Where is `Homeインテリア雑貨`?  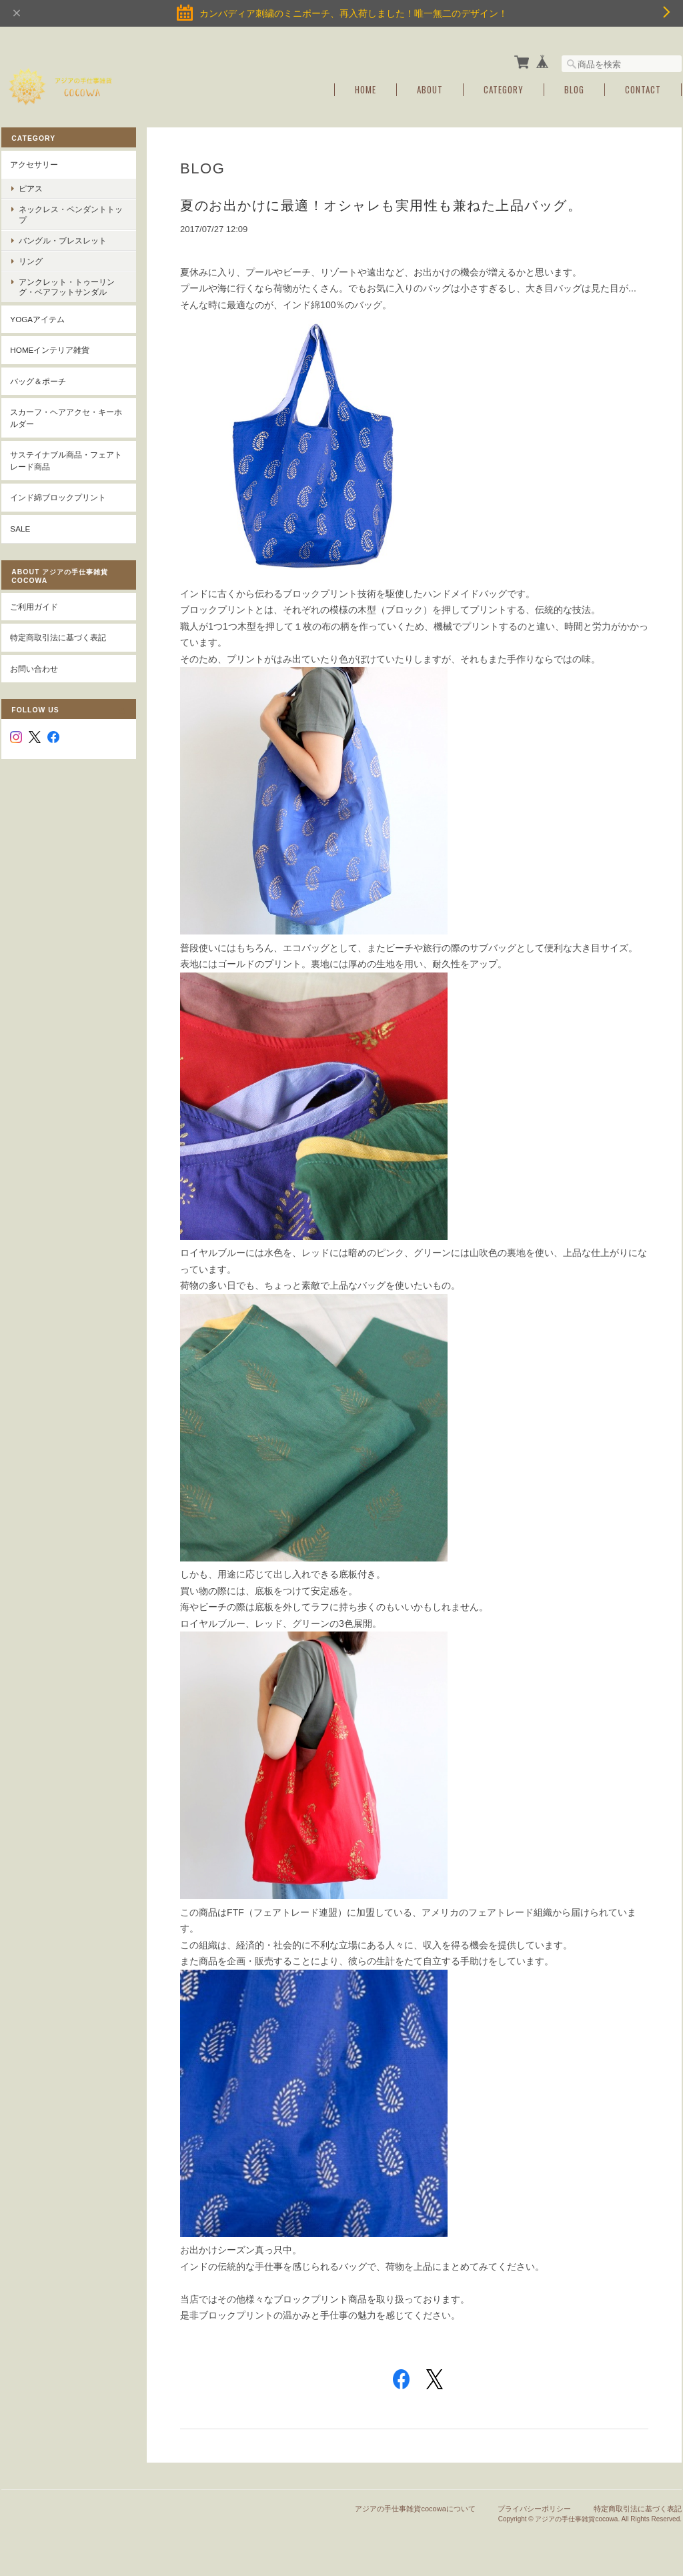 Homeインテリア雑貨 is located at coordinates (49, 348).